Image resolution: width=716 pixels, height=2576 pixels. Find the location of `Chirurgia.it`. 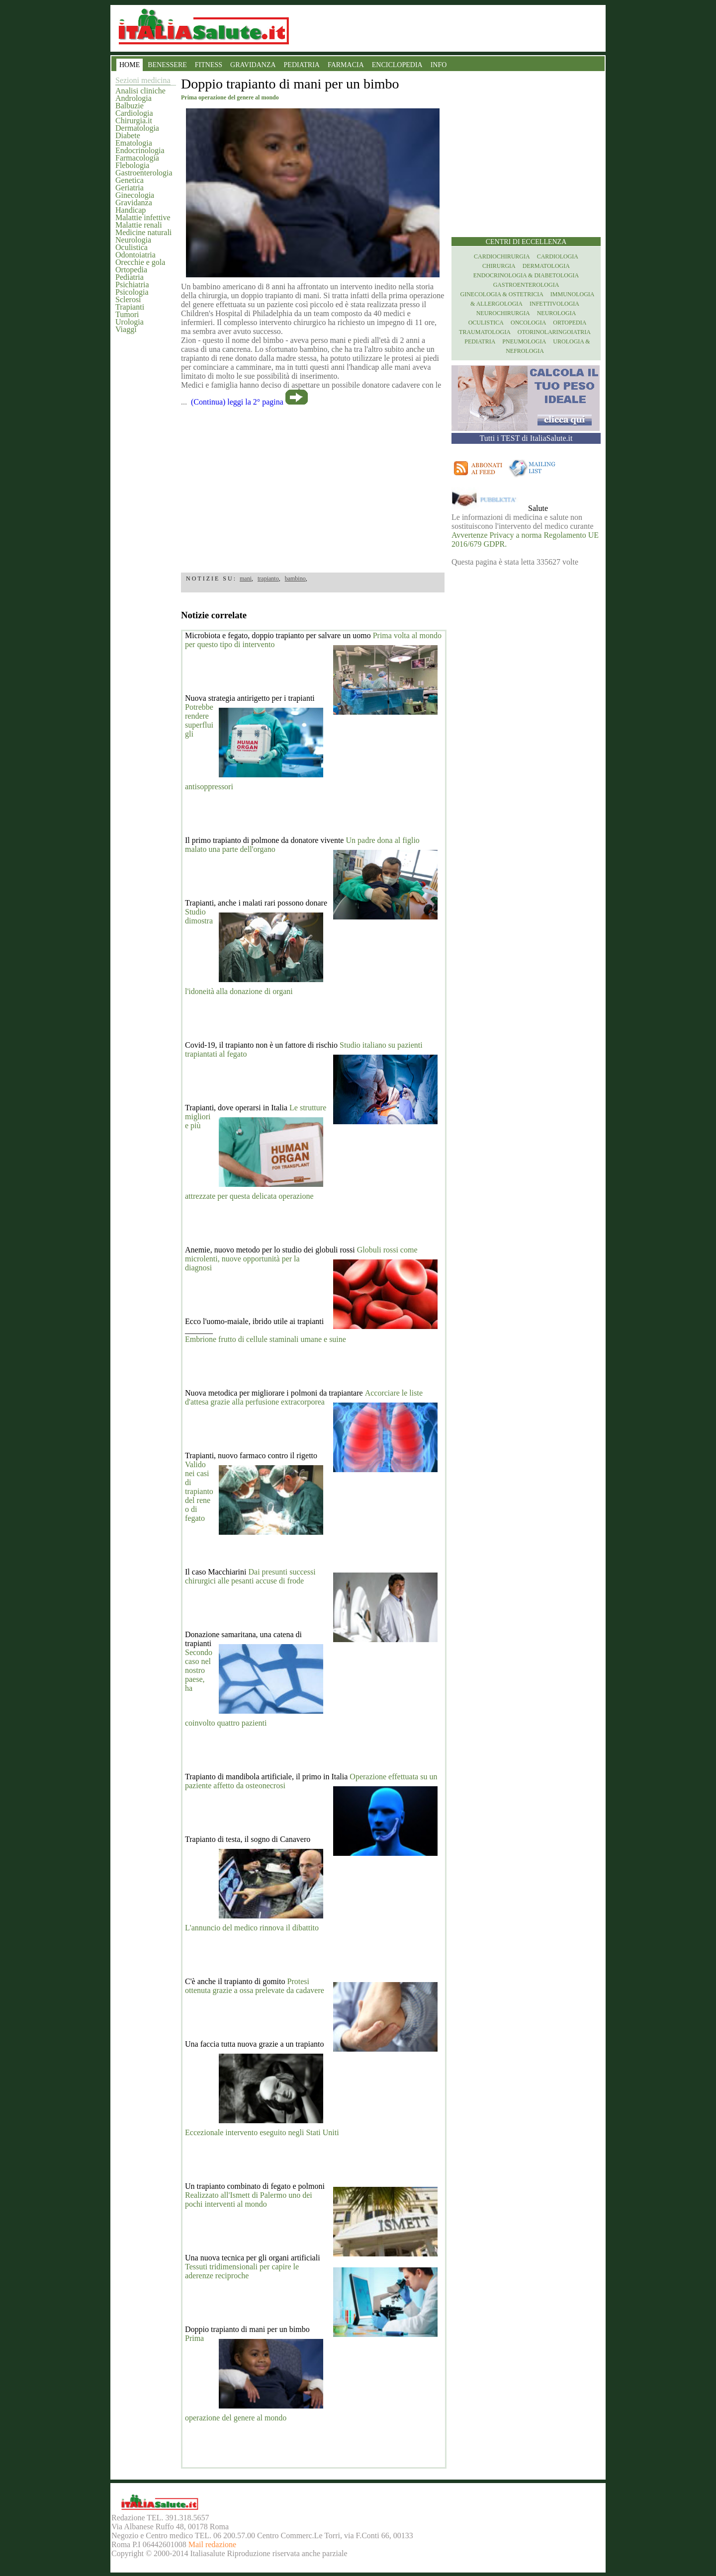

Chirurgia.it is located at coordinates (133, 120).